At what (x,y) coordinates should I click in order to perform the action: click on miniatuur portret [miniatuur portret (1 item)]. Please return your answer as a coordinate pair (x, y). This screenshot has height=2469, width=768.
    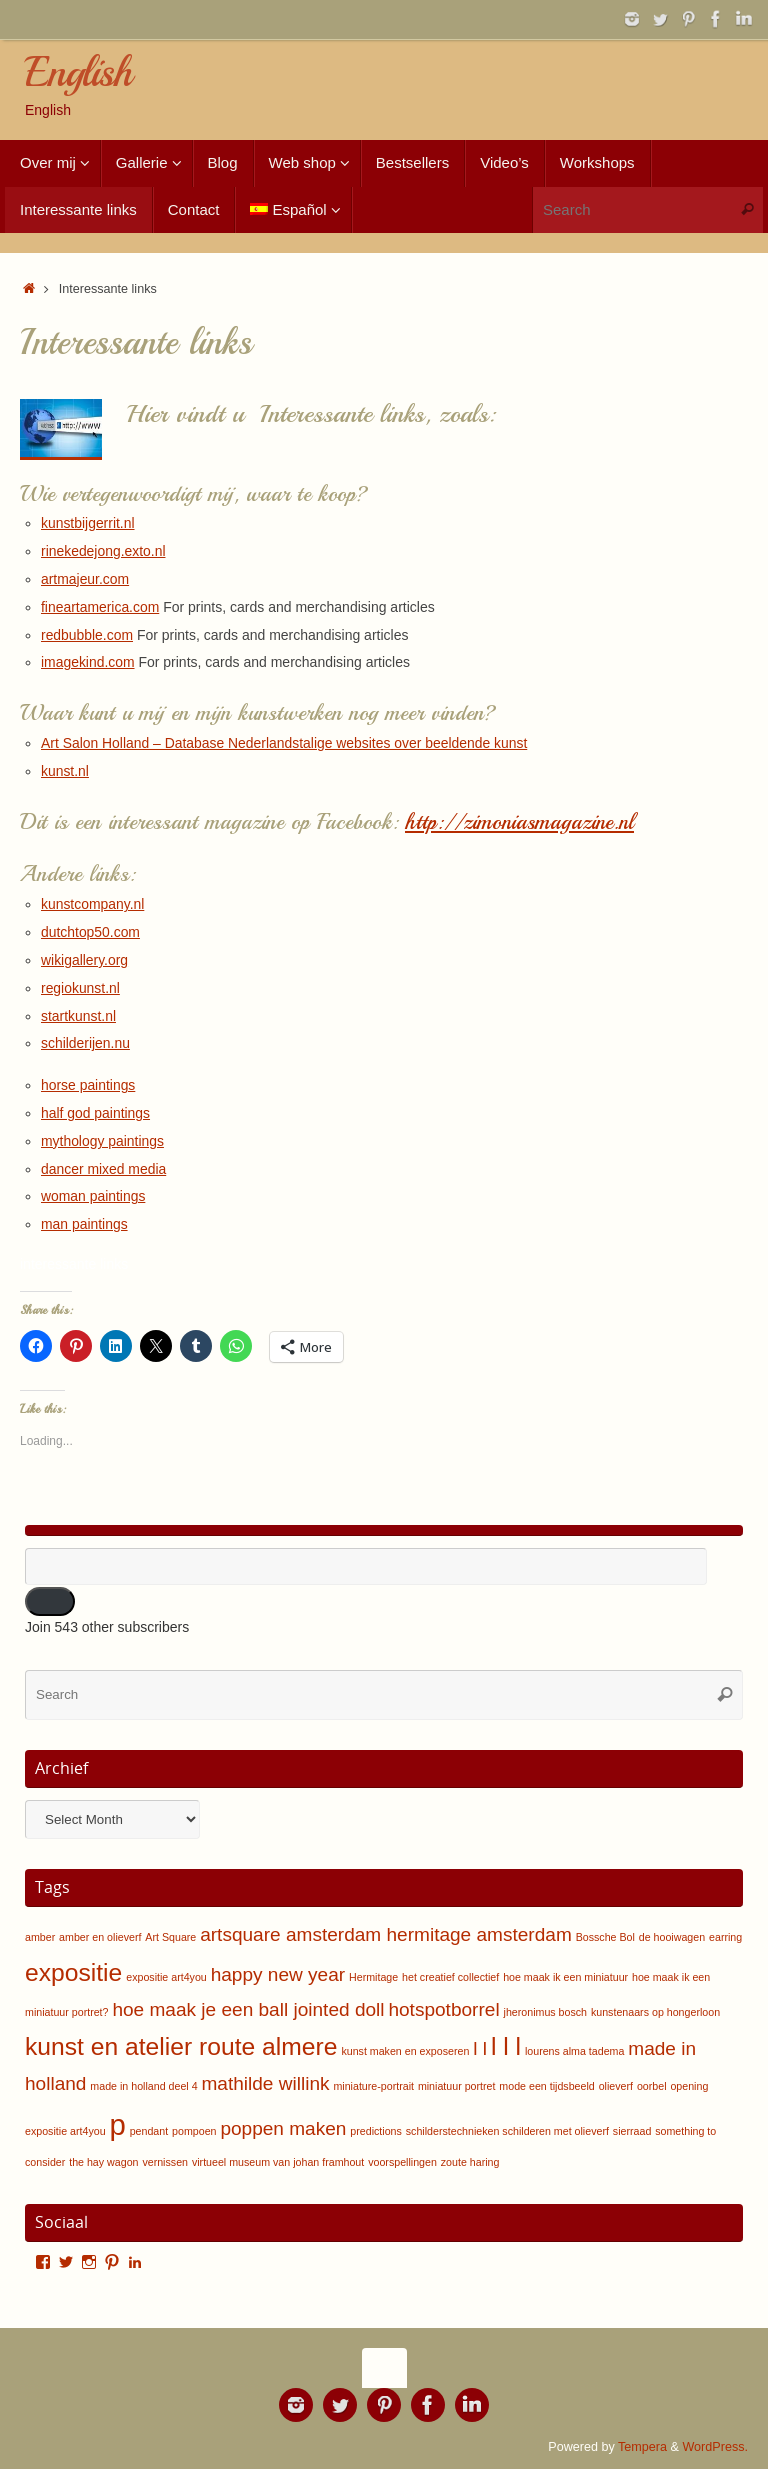
    Looking at the image, I should click on (457, 2086).